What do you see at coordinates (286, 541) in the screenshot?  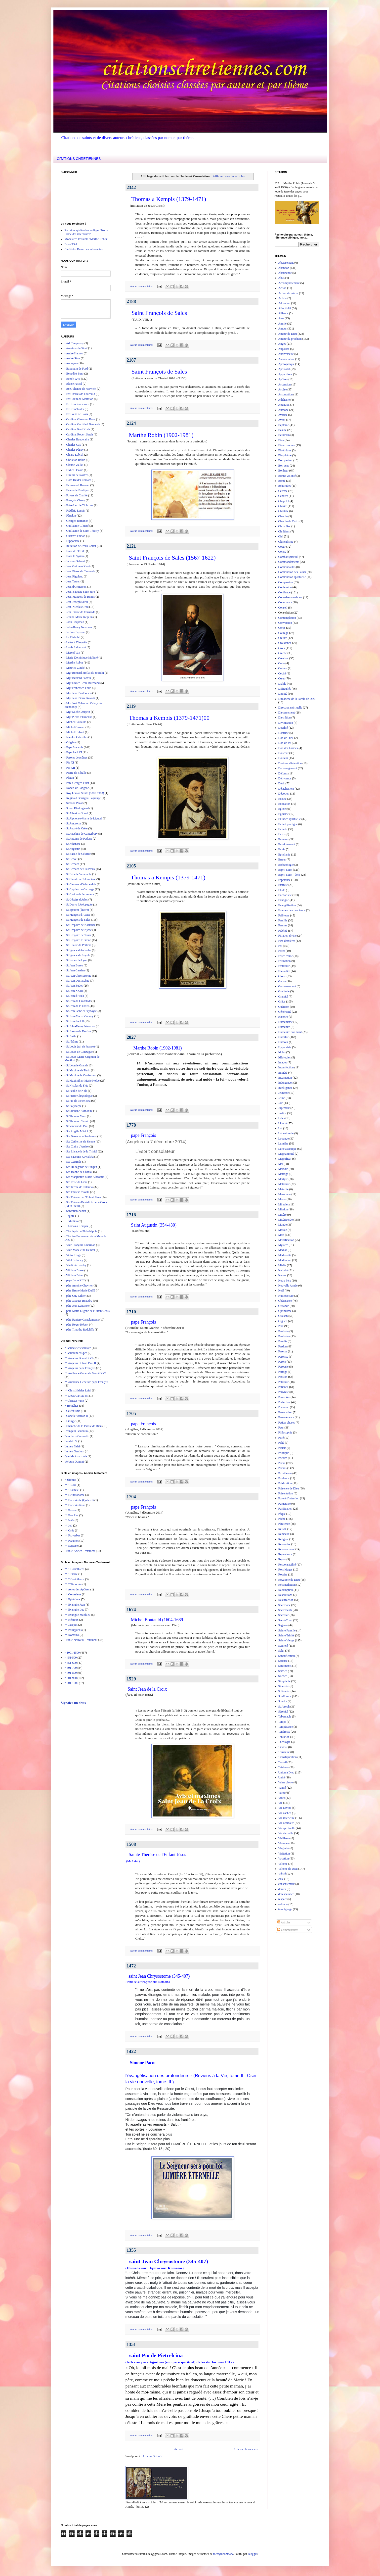 I see `Cléricalisme` at bounding box center [286, 541].